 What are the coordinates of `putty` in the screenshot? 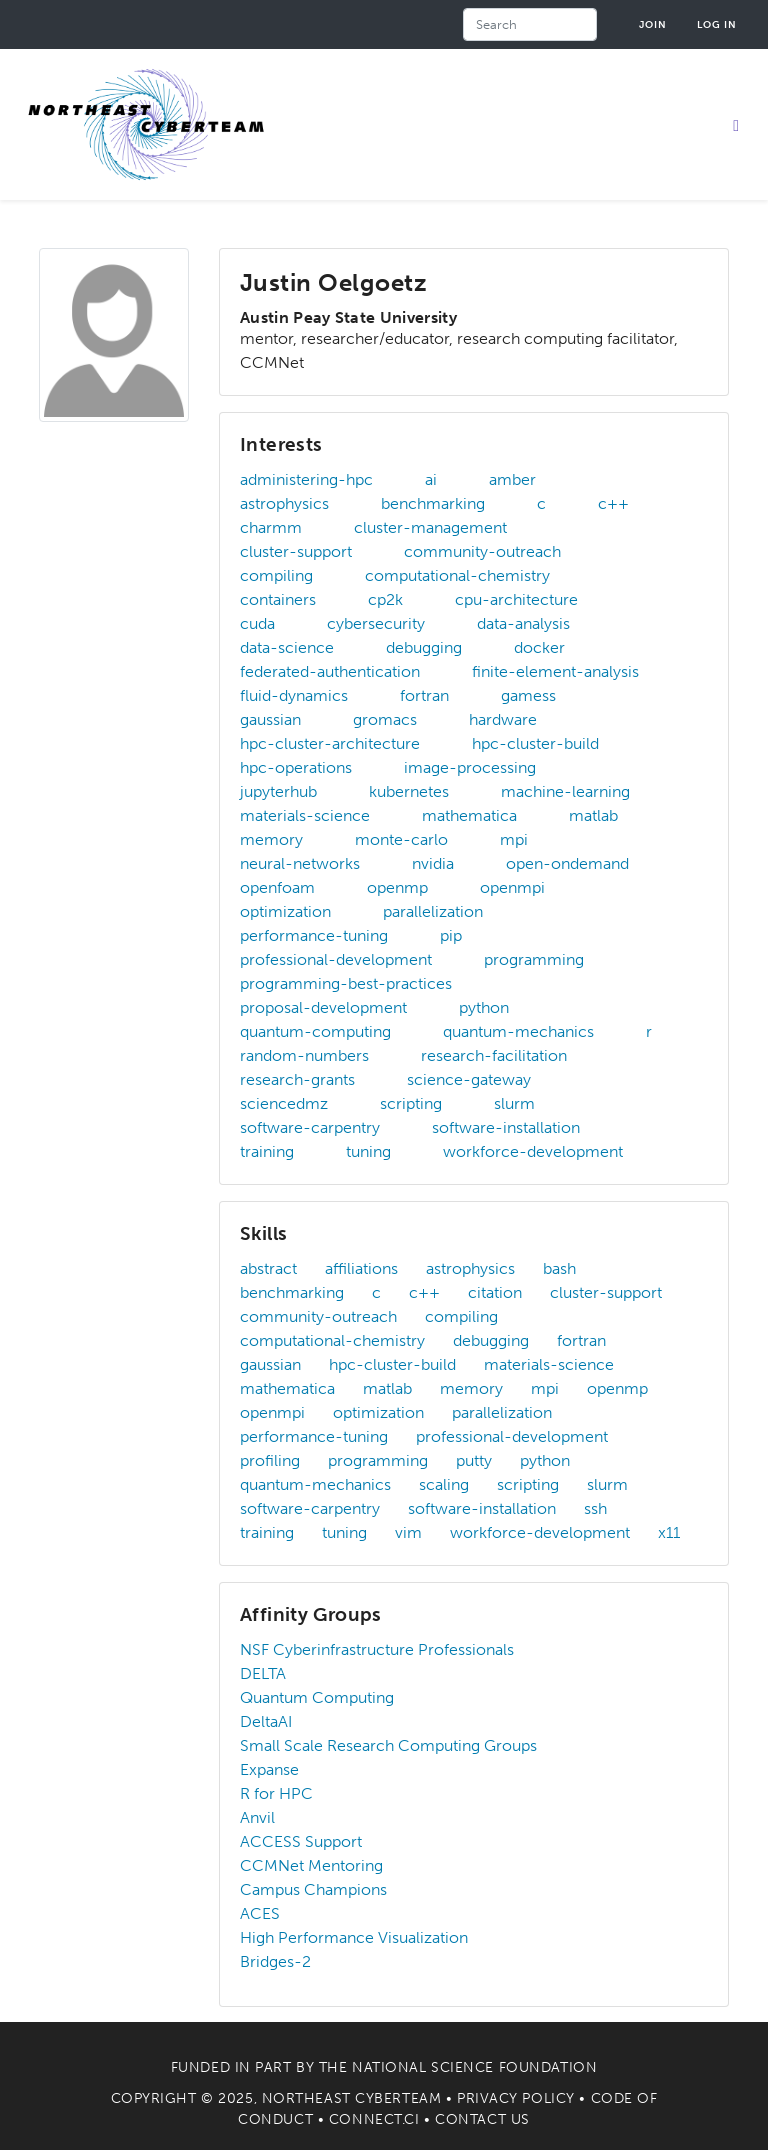 It's located at (474, 1460).